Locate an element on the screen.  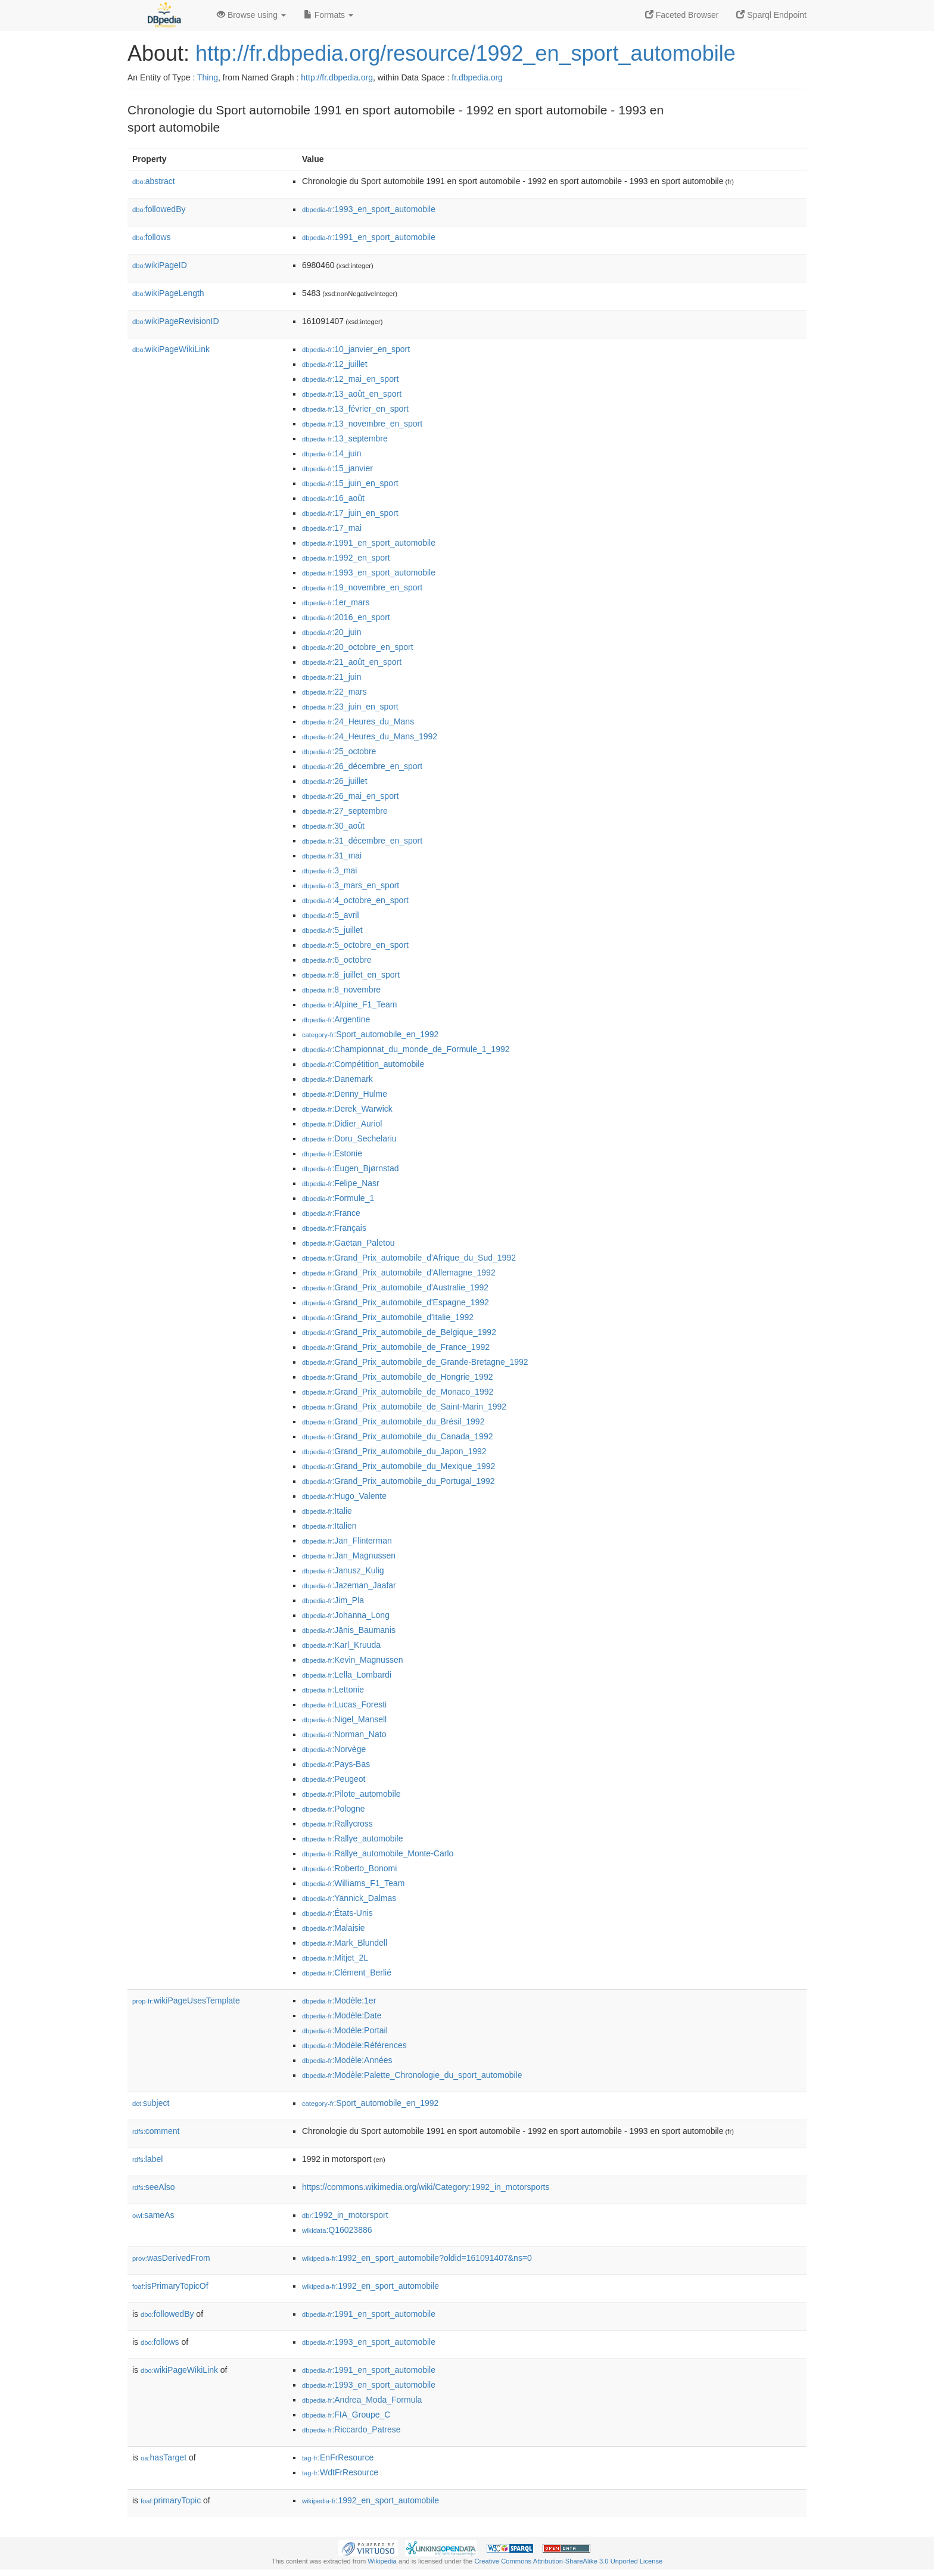
:Argentine is located at coordinates (336, 1019).